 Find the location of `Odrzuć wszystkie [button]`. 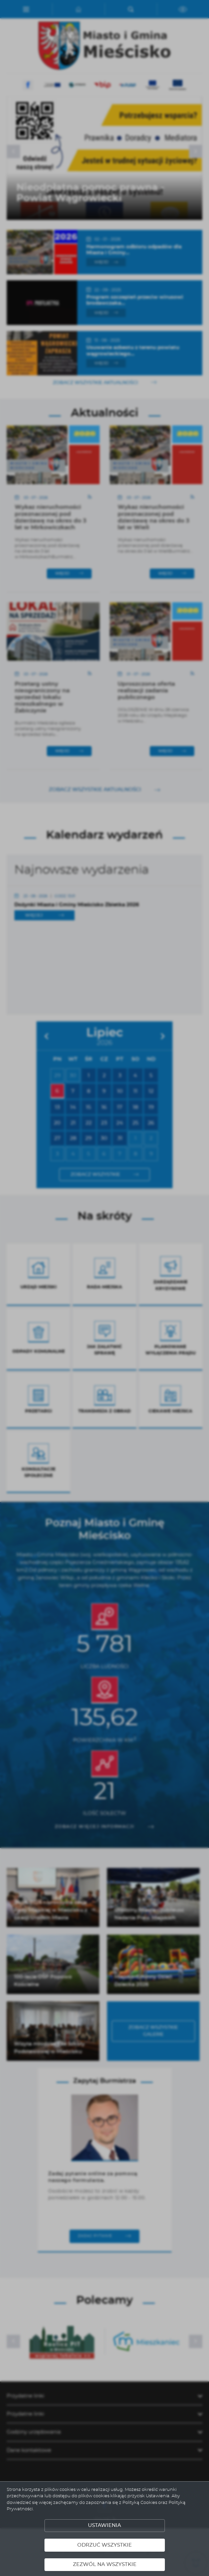

Odrzuć wszystkie [button] is located at coordinates (104, 2545).